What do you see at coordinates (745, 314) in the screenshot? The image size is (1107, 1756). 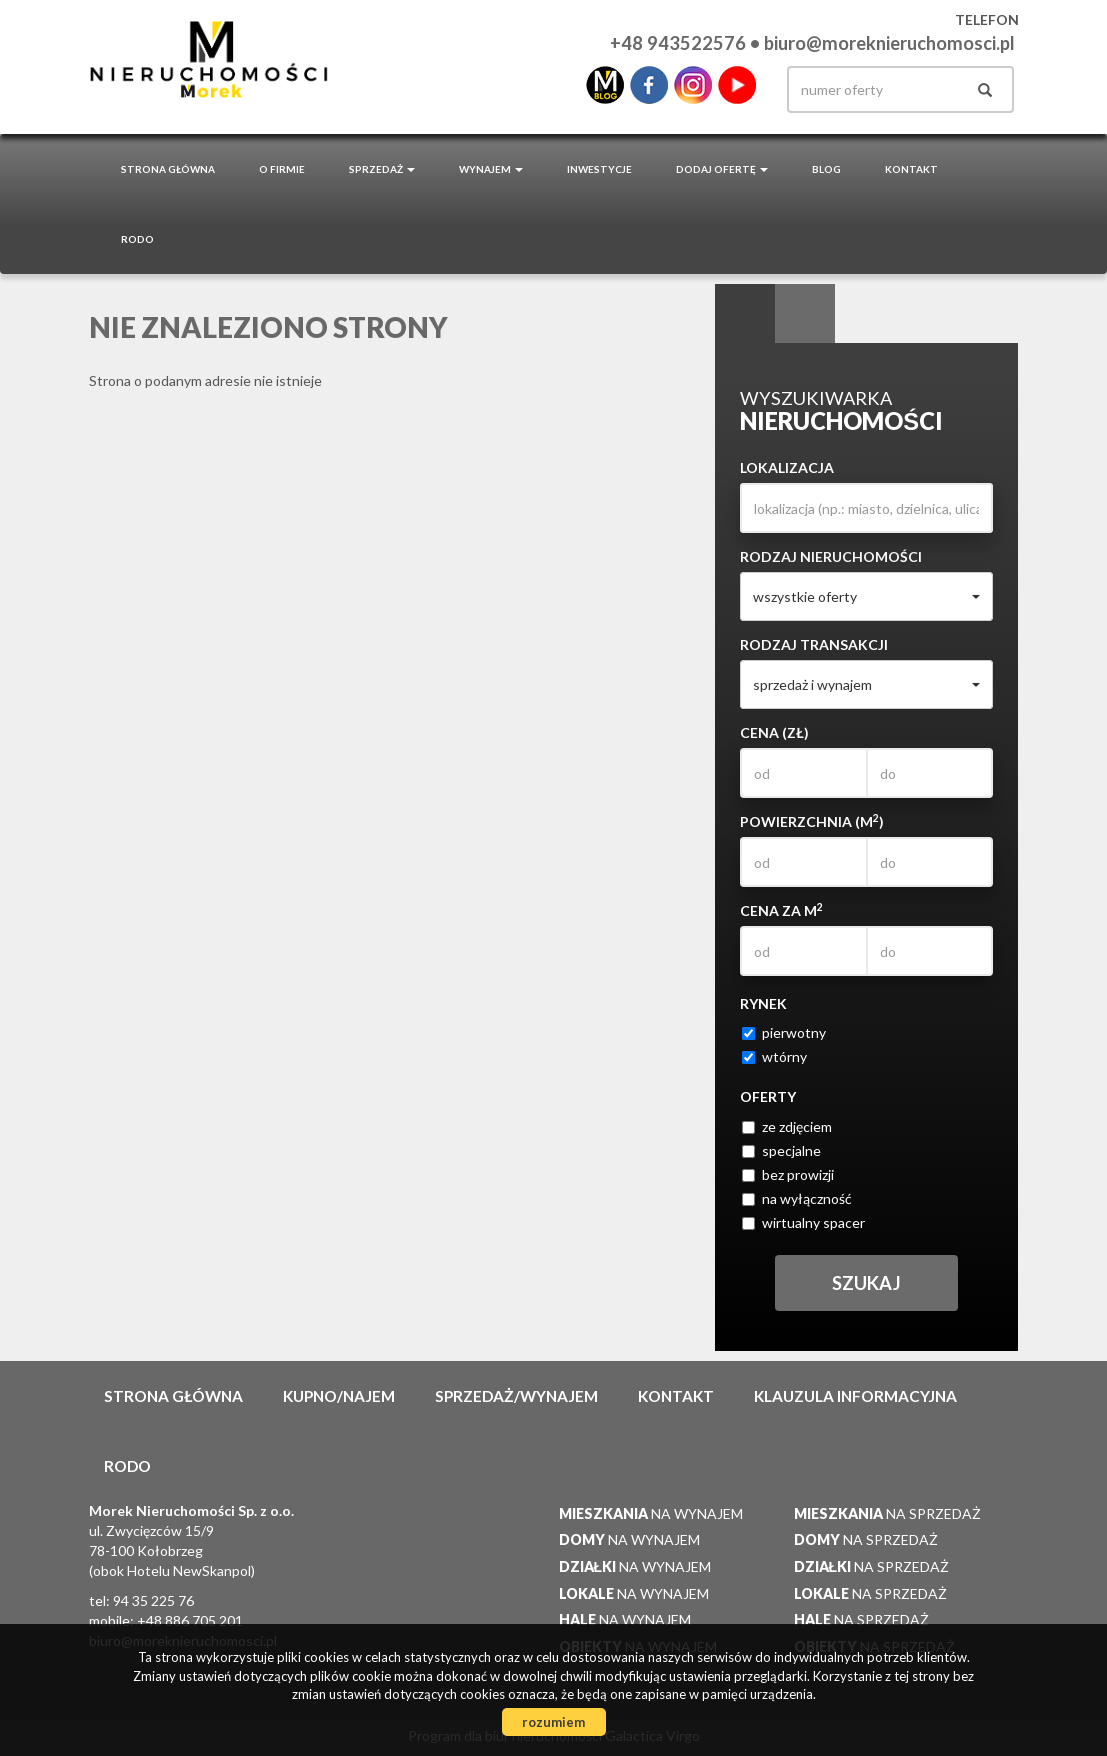 I see `Wyszukiwarka [tab]` at bounding box center [745, 314].